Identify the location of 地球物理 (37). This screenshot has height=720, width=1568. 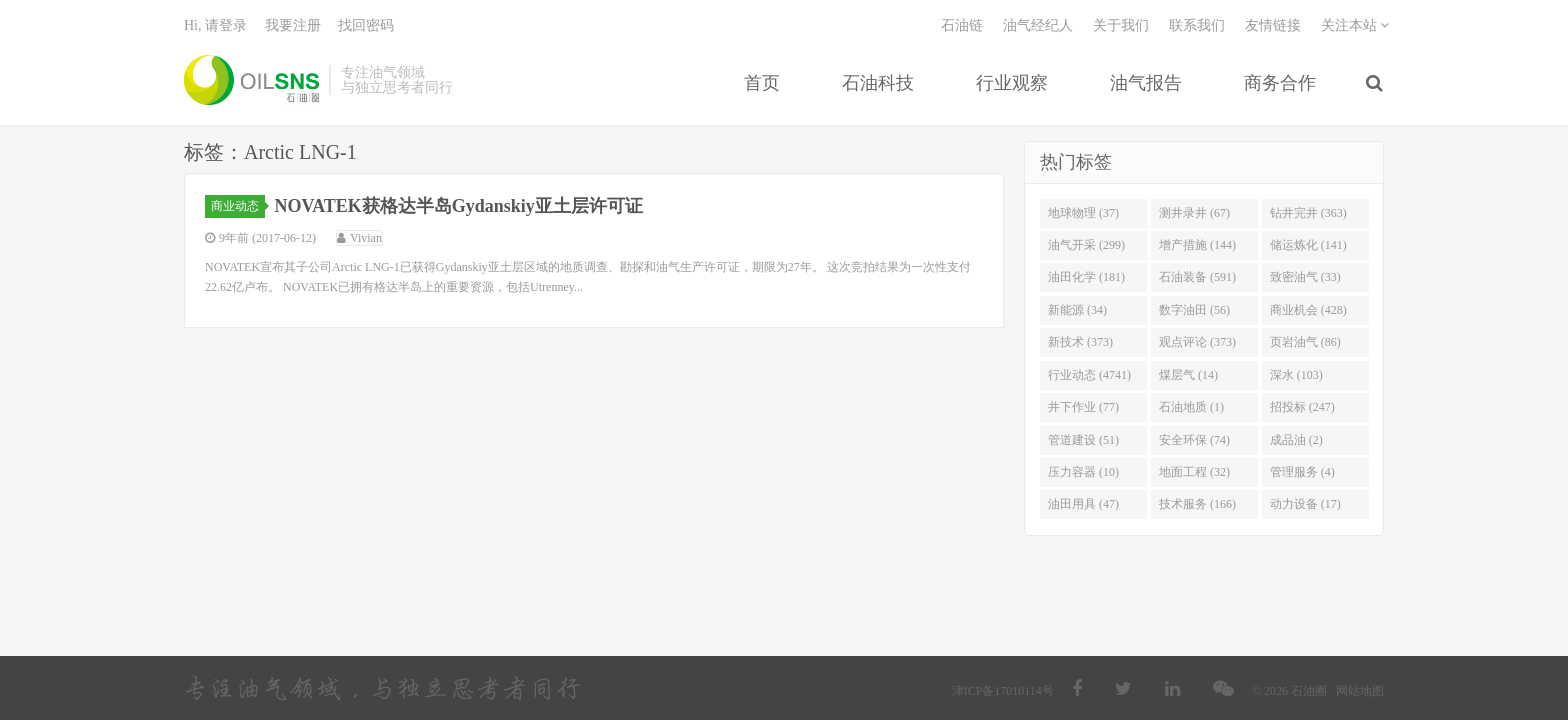
(1083, 213).